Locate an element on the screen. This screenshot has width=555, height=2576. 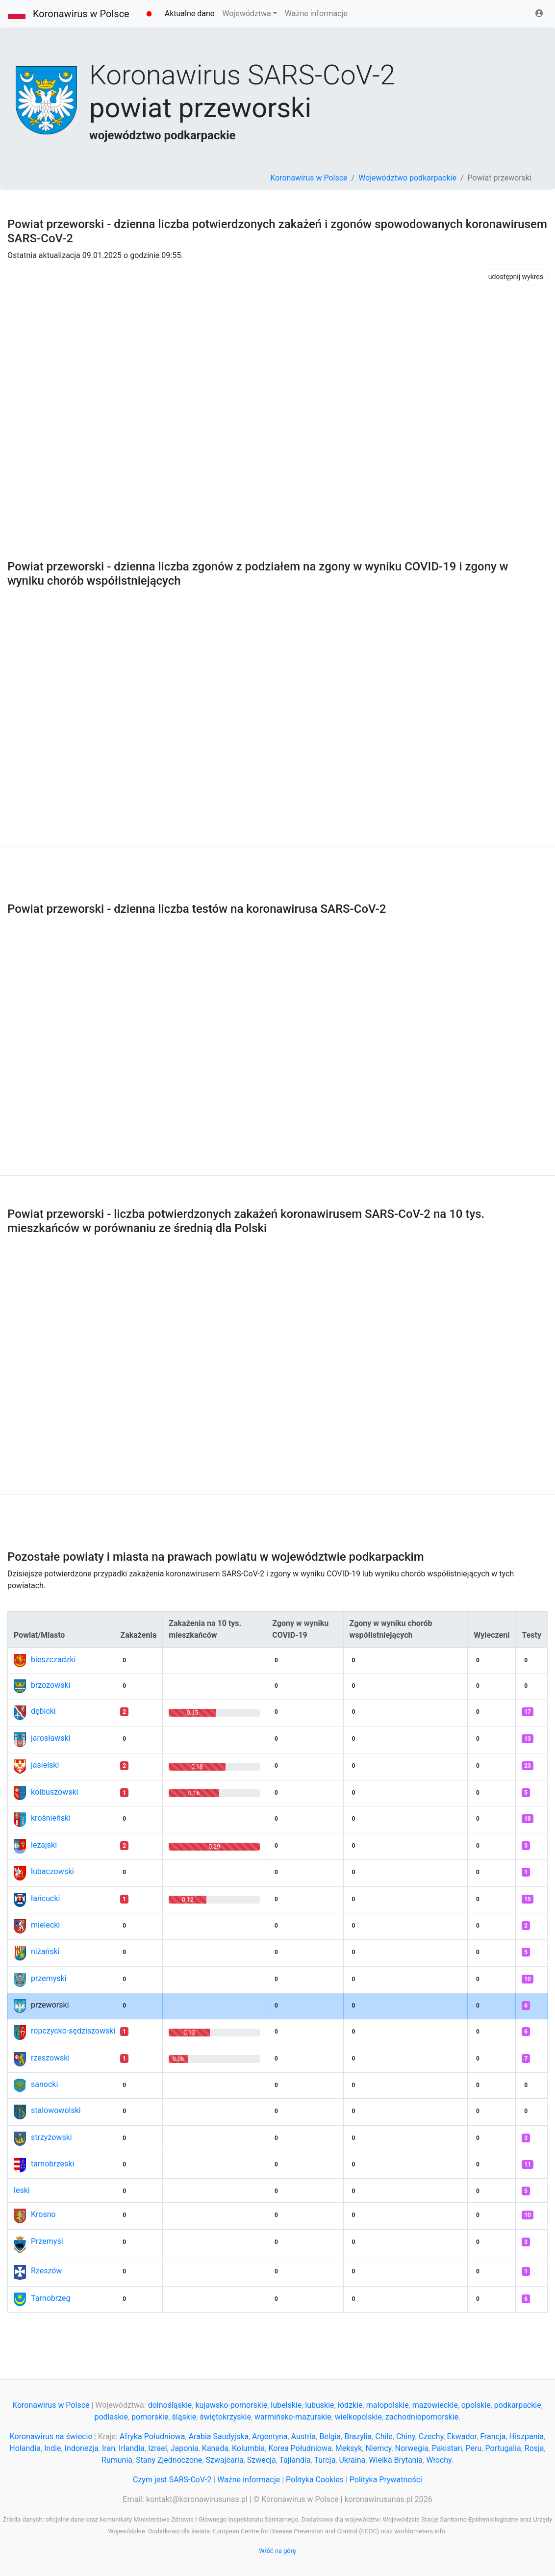
Arabia Saudyjska is located at coordinates (219, 2436).